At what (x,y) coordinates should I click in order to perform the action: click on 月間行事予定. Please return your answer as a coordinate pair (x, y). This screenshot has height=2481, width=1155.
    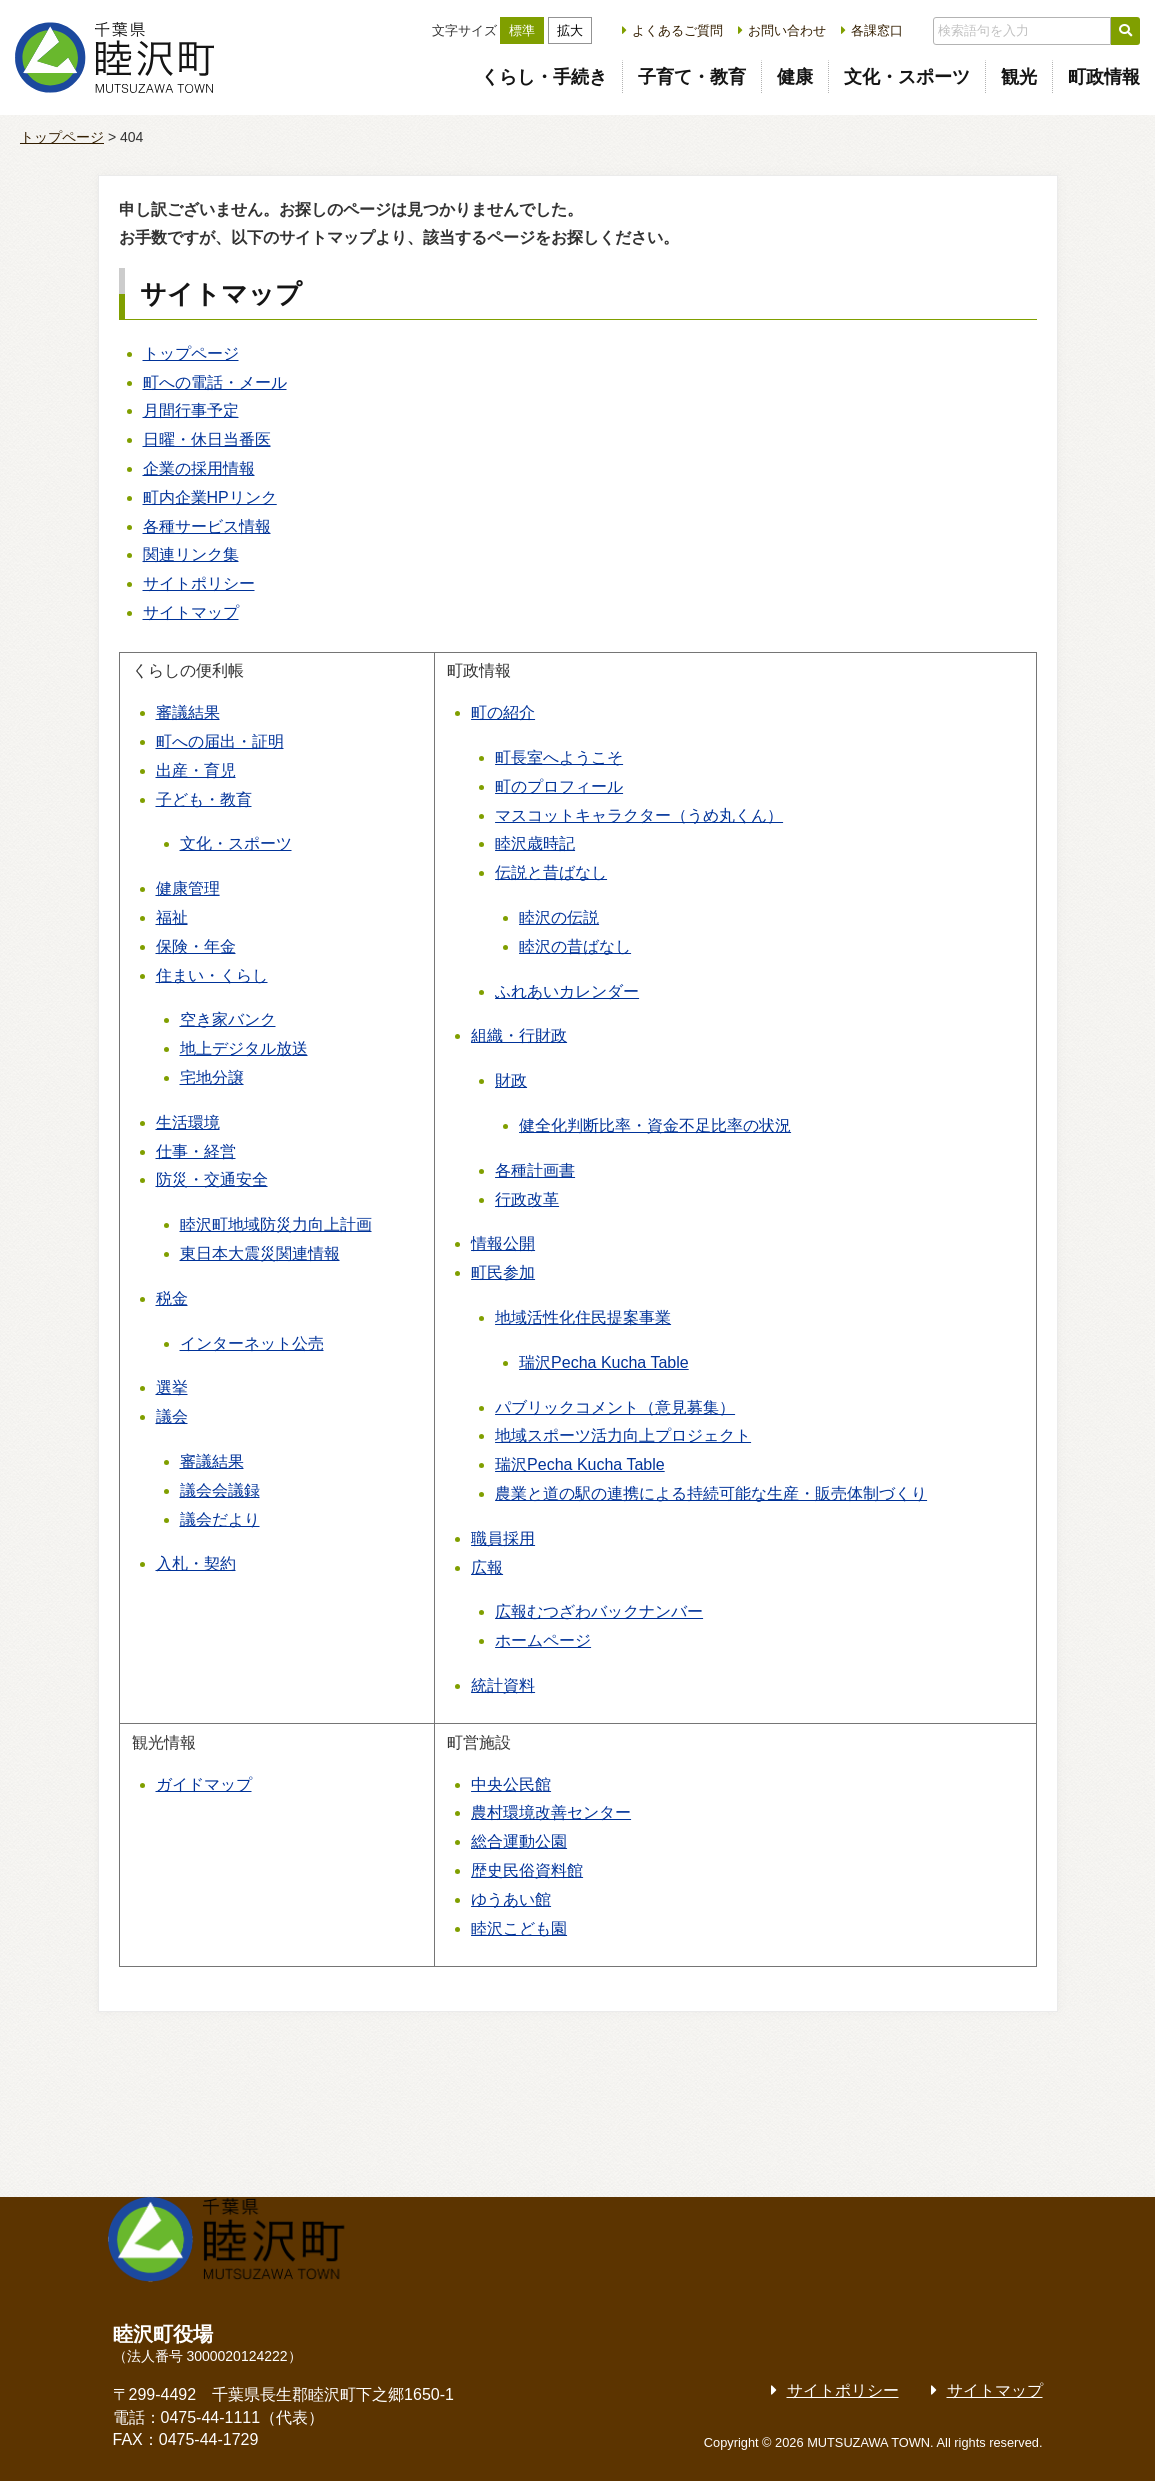
    Looking at the image, I should click on (191, 410).